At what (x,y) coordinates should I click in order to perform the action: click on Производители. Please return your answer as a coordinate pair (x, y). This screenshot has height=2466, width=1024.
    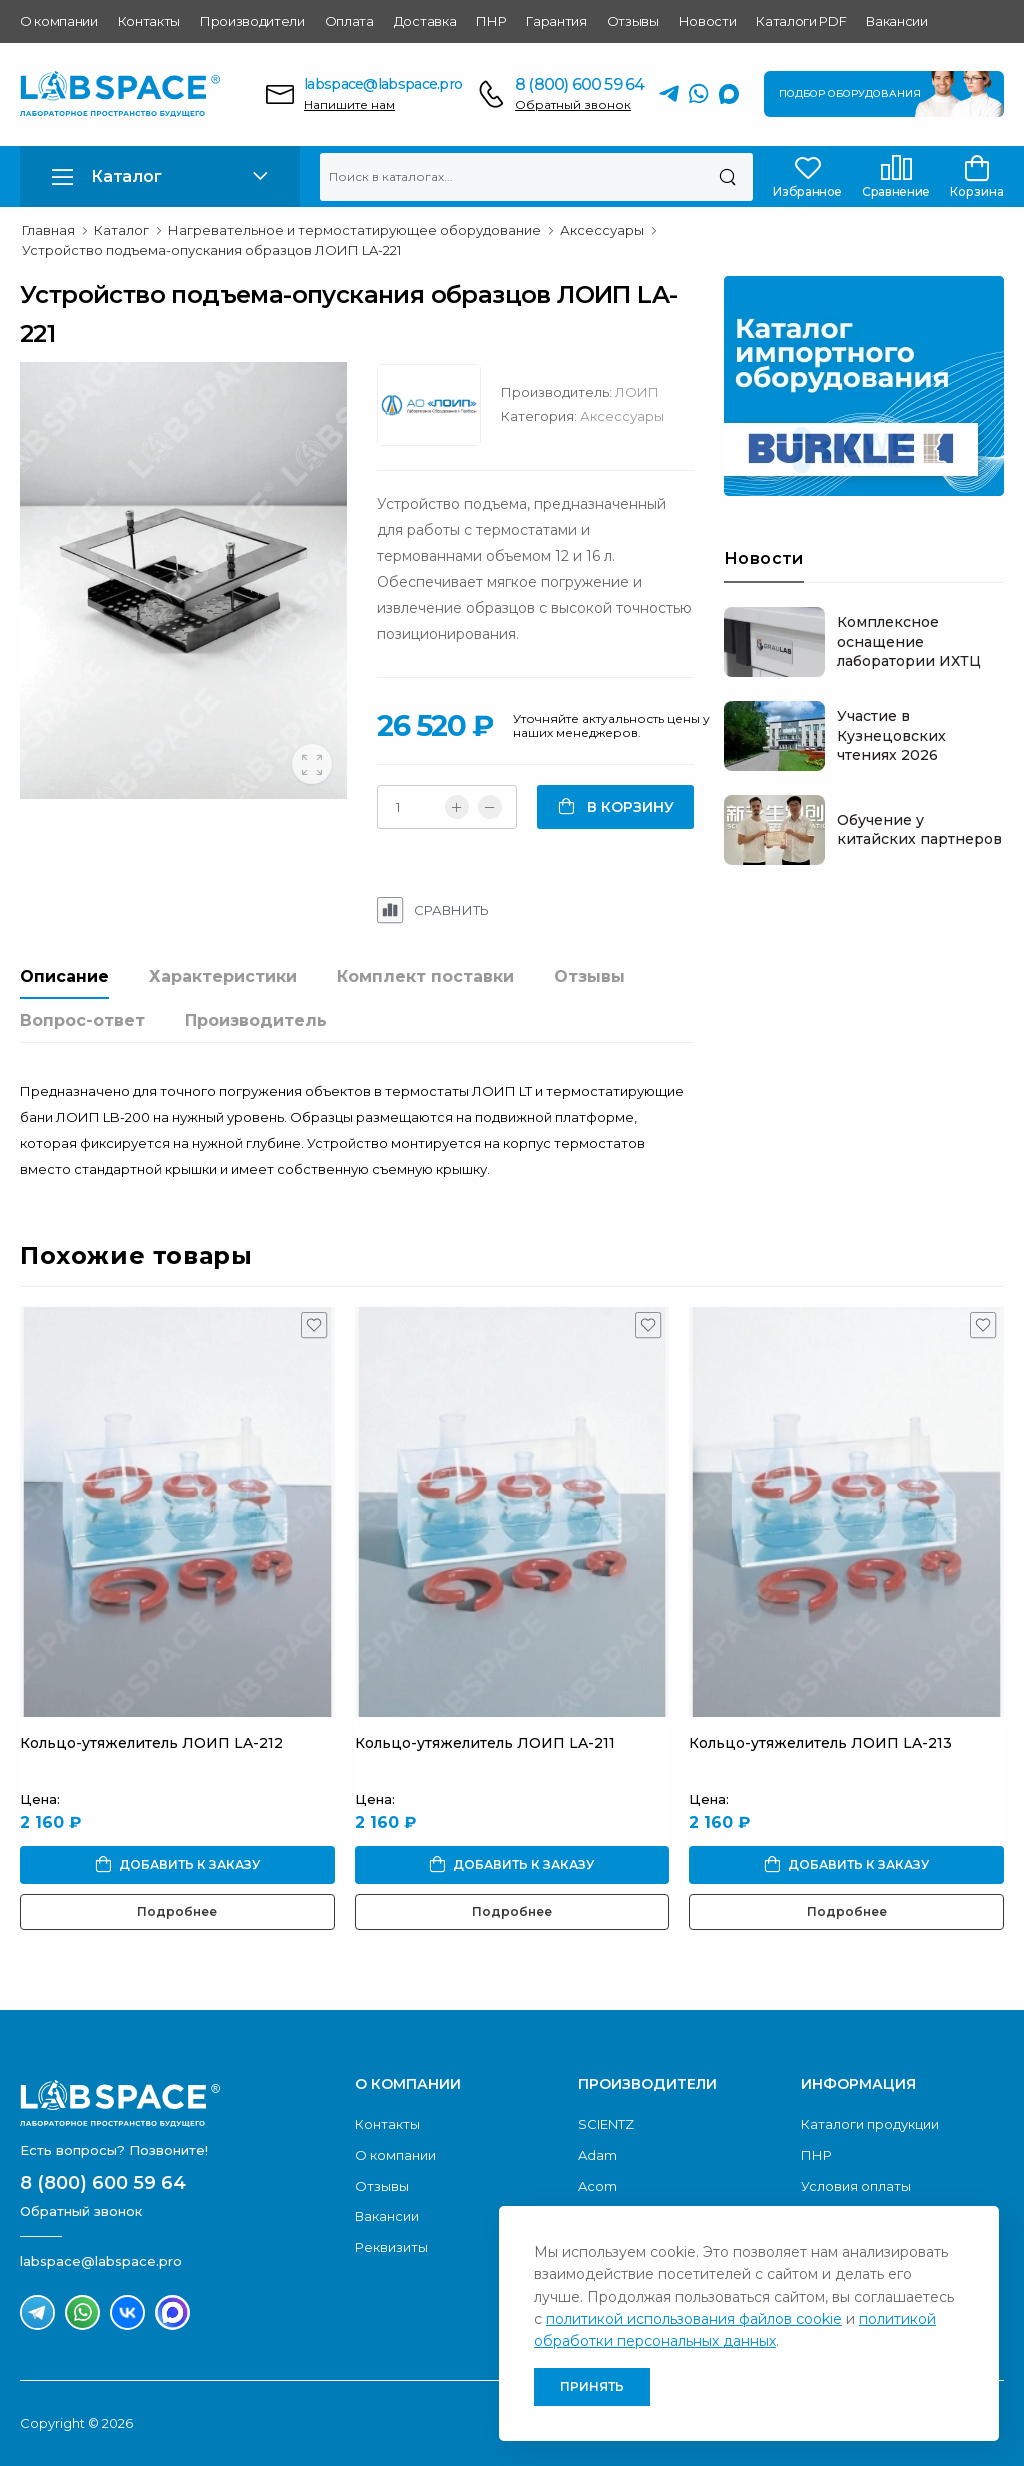
    Looking at the image, I should click on (252, 21).